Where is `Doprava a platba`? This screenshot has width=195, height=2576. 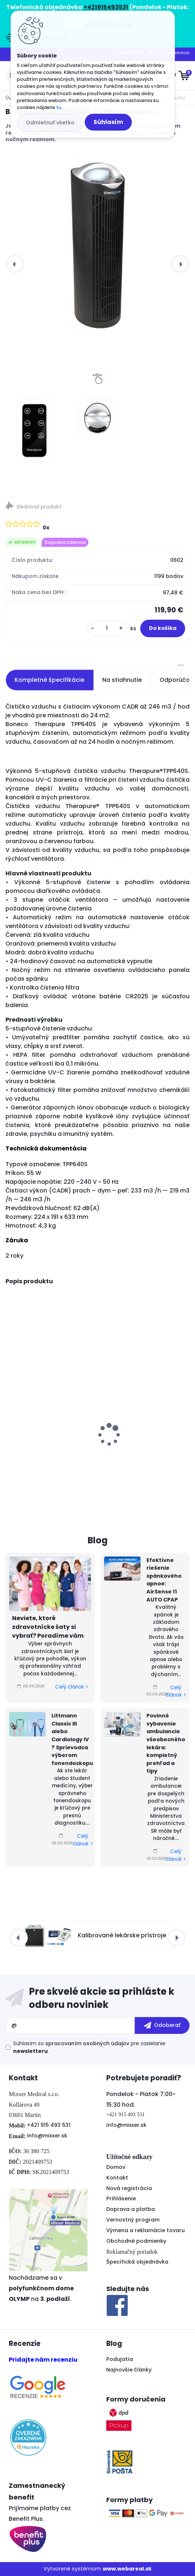 Doprava a platba is located at coordinates (130, 2209).